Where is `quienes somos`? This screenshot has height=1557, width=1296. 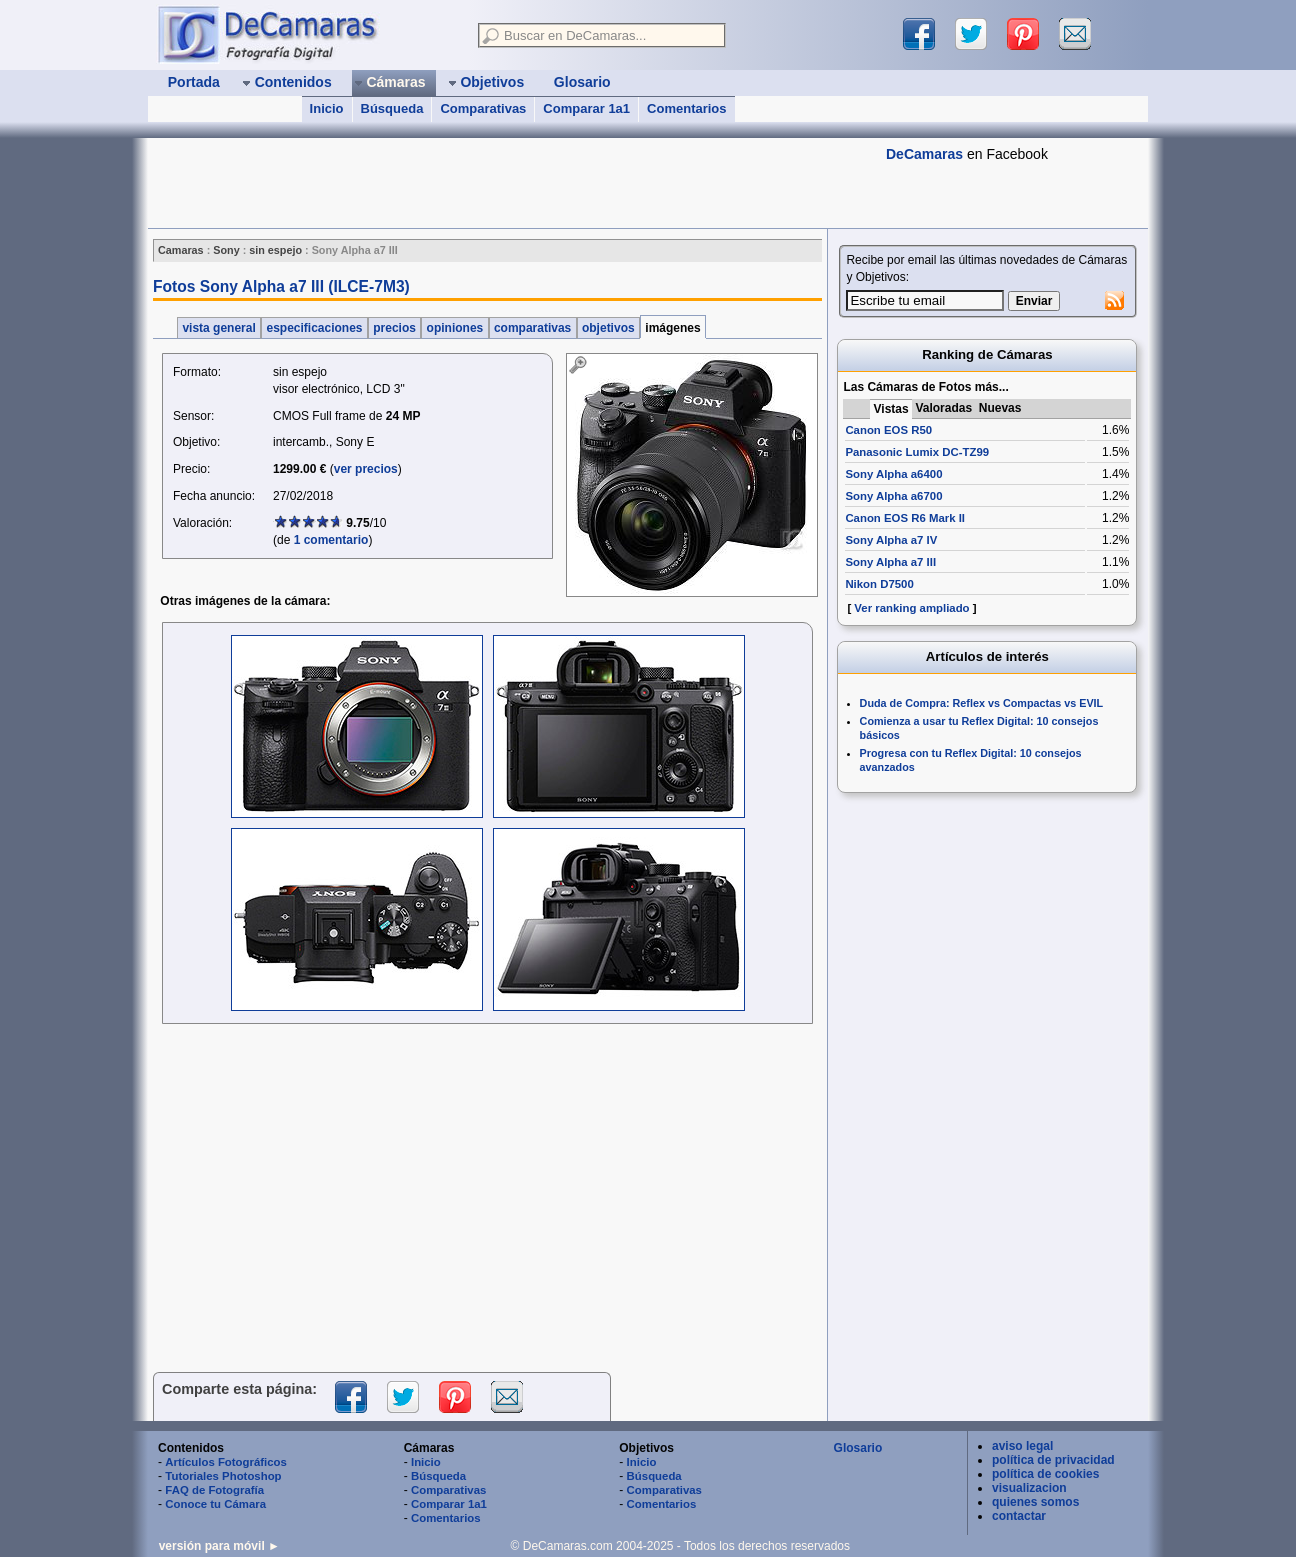 quienes somos is located at coordinates (1035, 1502).